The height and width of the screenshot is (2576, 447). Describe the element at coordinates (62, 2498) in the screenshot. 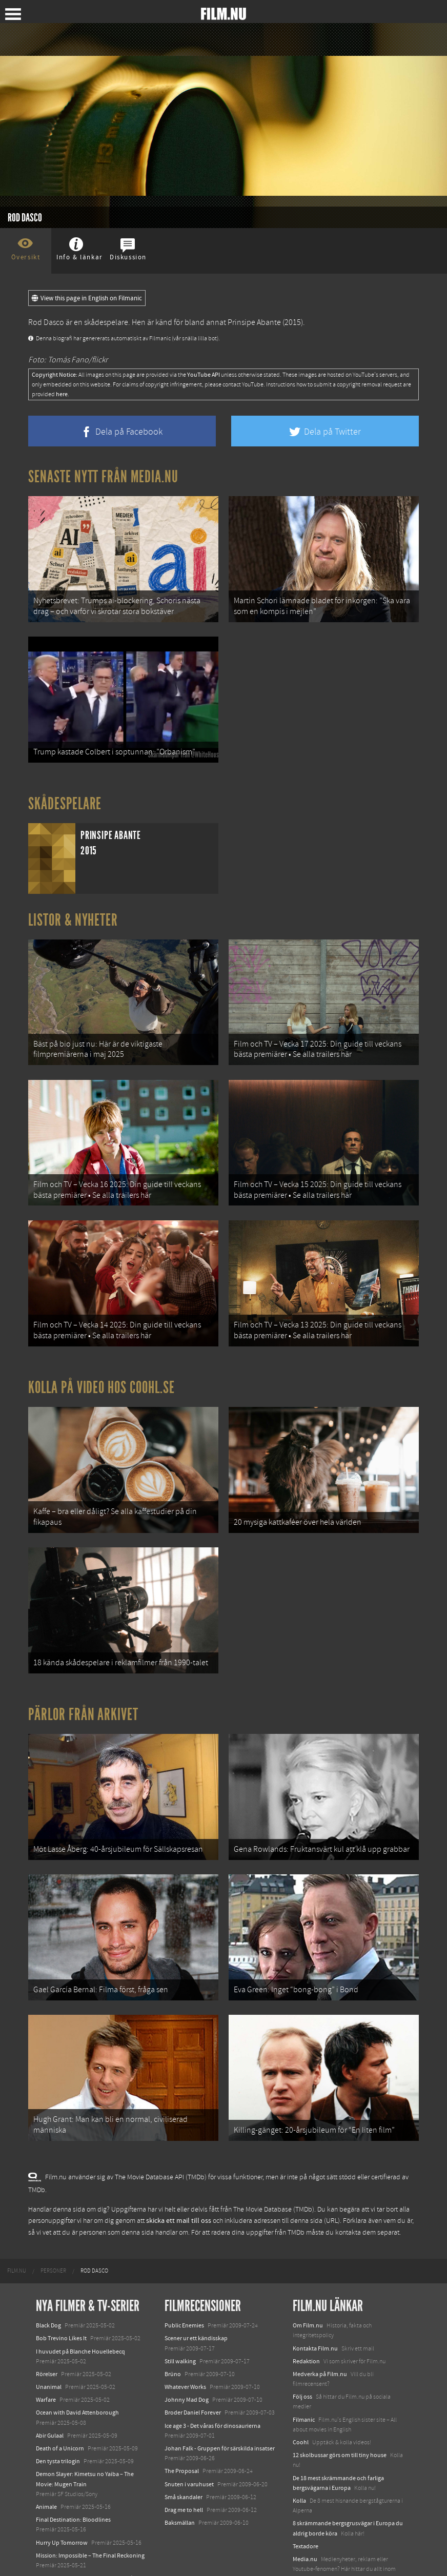

I see `Hurry Up Tomorrow` at that location.